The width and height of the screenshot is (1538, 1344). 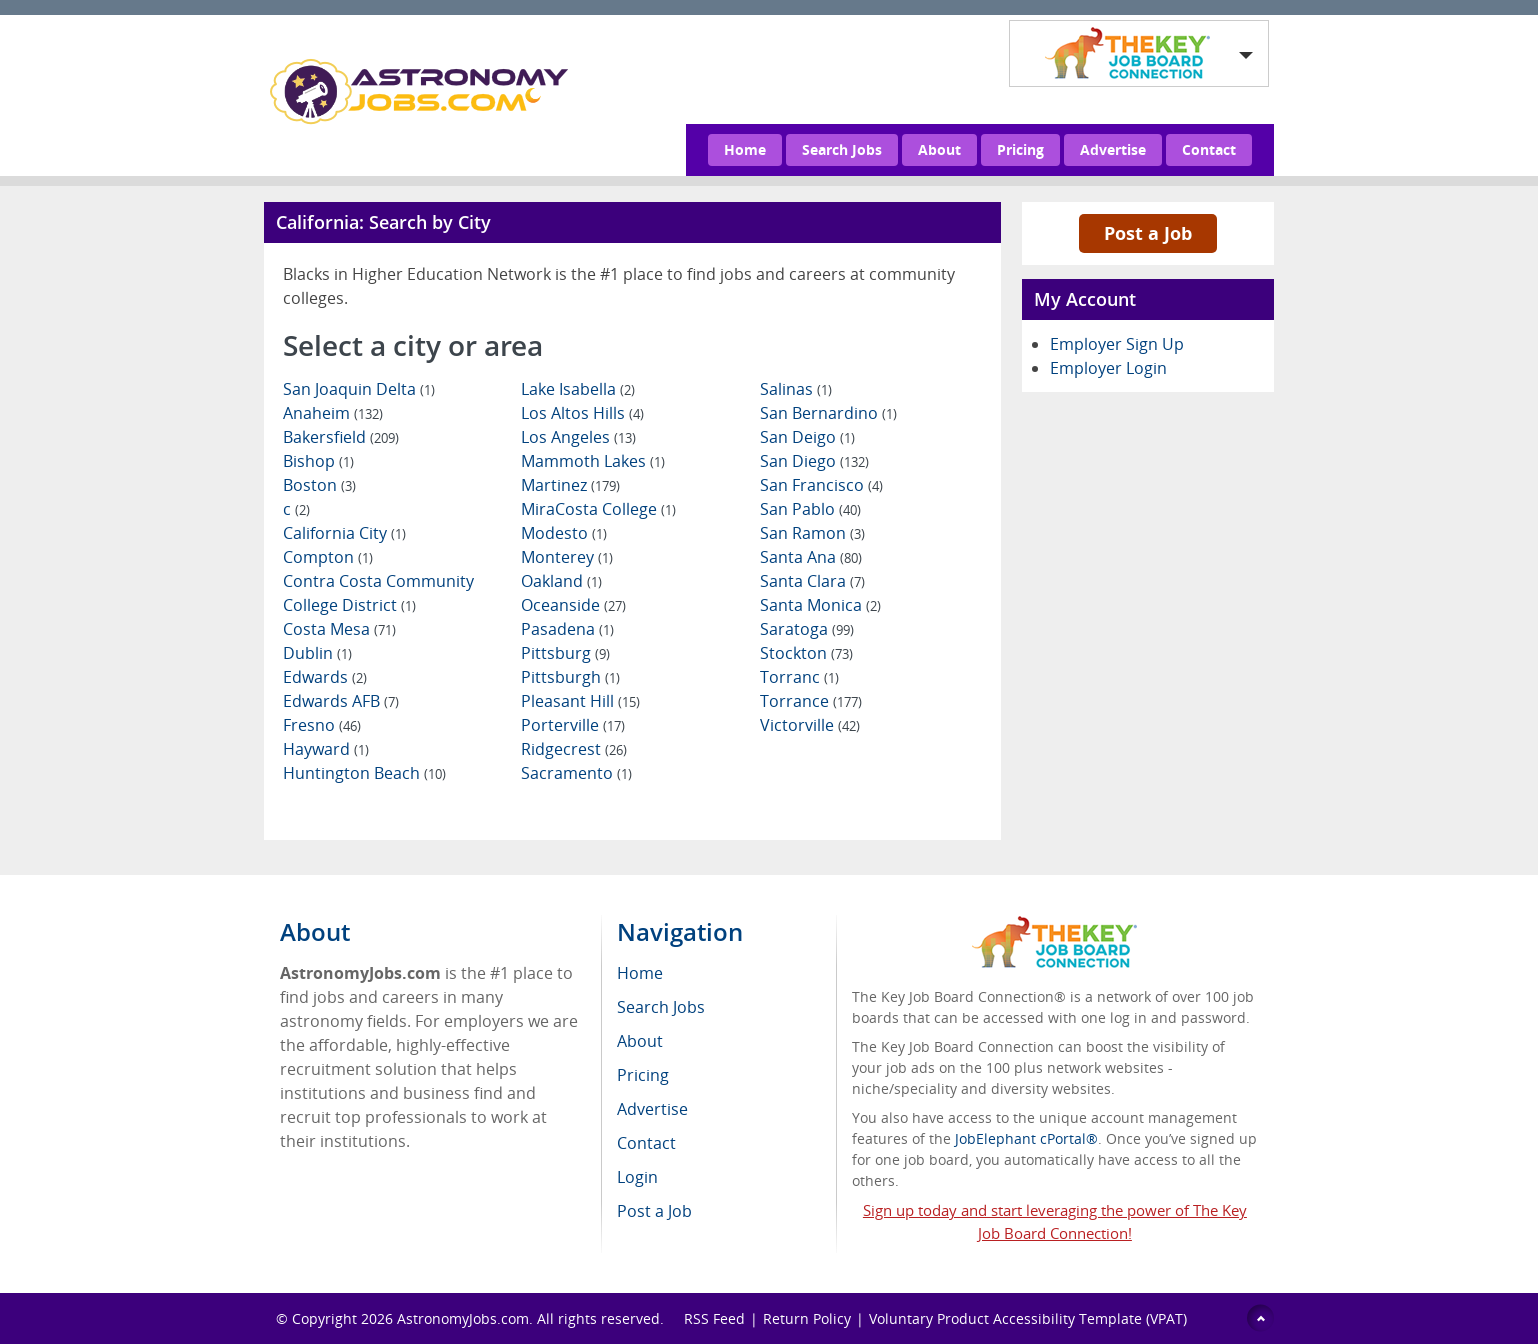 I want to click on Contact, so click(x=1209, y=149).